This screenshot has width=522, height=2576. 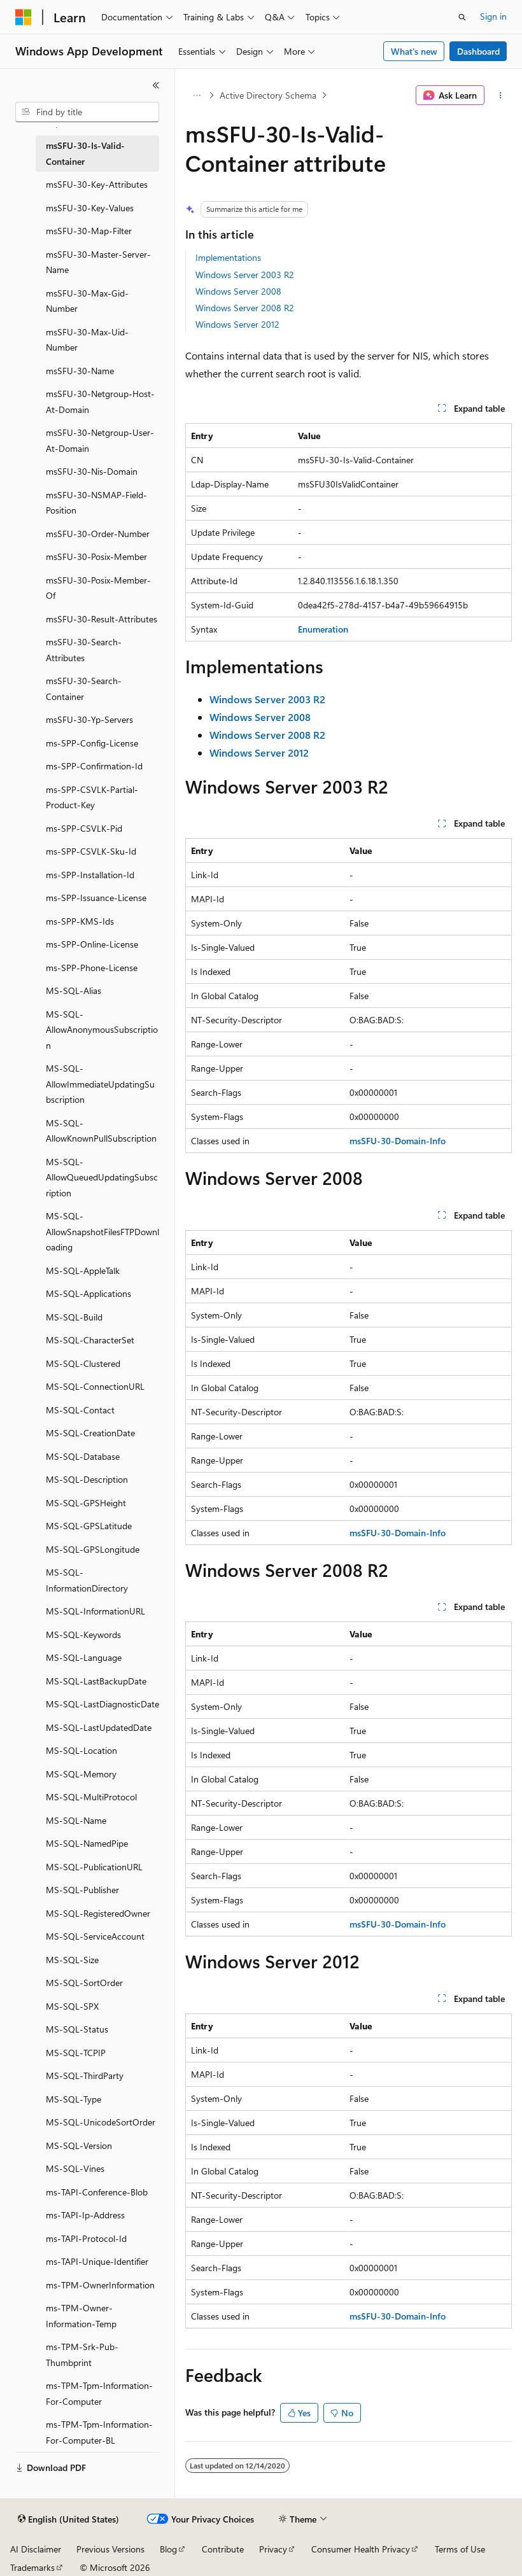 I want to click on MS-SQL-AllowQueuedUpdatingSubscription [treeitem], so click(x=102, y=1177).